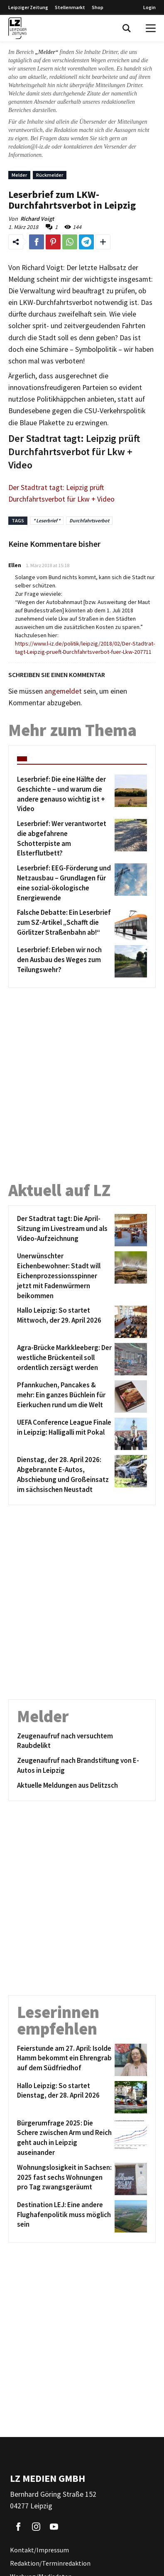  I want to click on [Link zu unserem YouTube Profil], so click(54, 2526).